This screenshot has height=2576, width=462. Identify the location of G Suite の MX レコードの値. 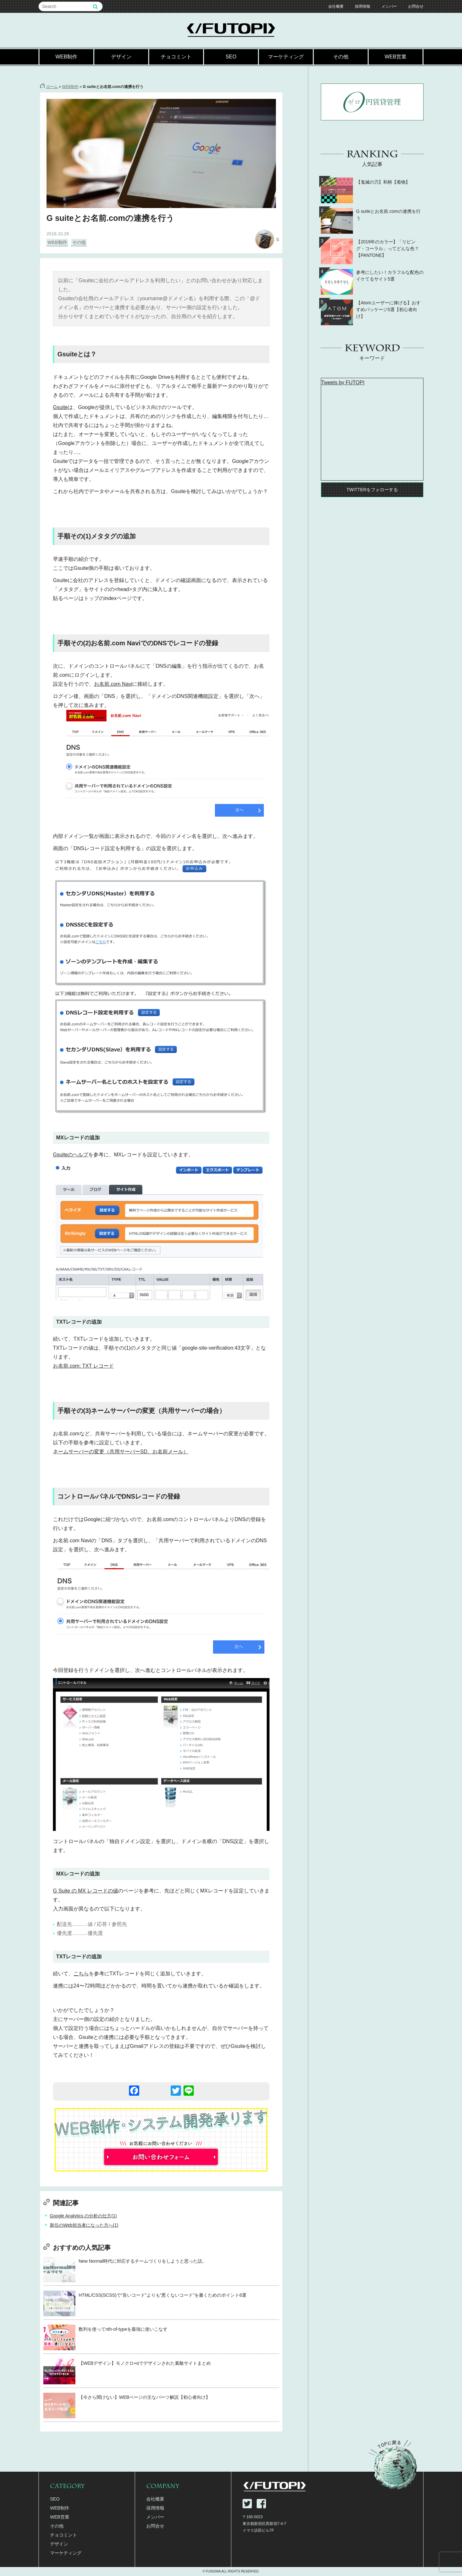
(85, 1890).